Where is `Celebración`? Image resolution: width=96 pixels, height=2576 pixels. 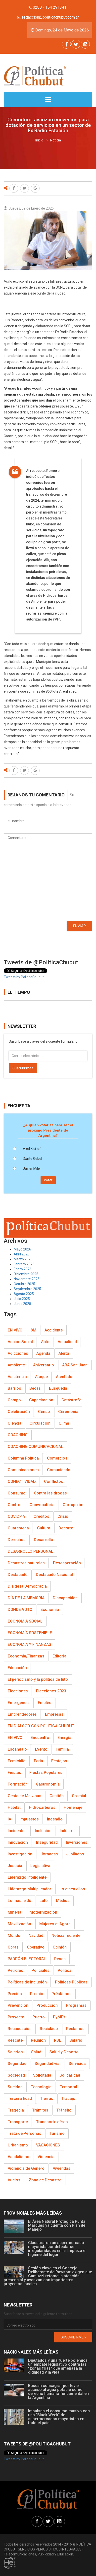 Celebración is located at coordinates (19, 1411).